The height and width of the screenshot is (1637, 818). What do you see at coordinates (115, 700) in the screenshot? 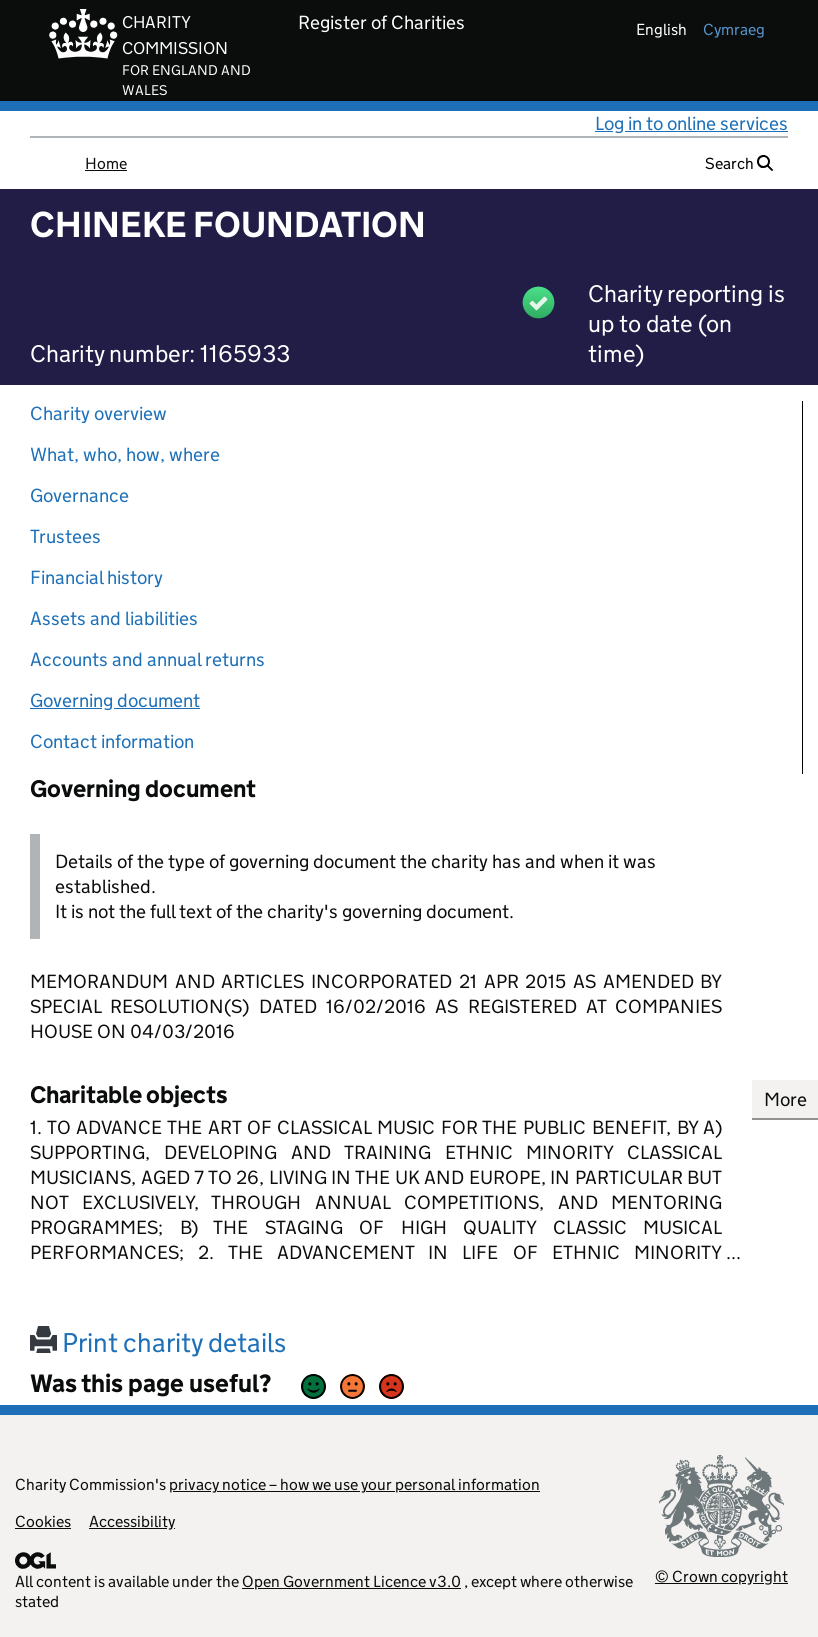
I see `Governing document` at bounding box center [115, 700].